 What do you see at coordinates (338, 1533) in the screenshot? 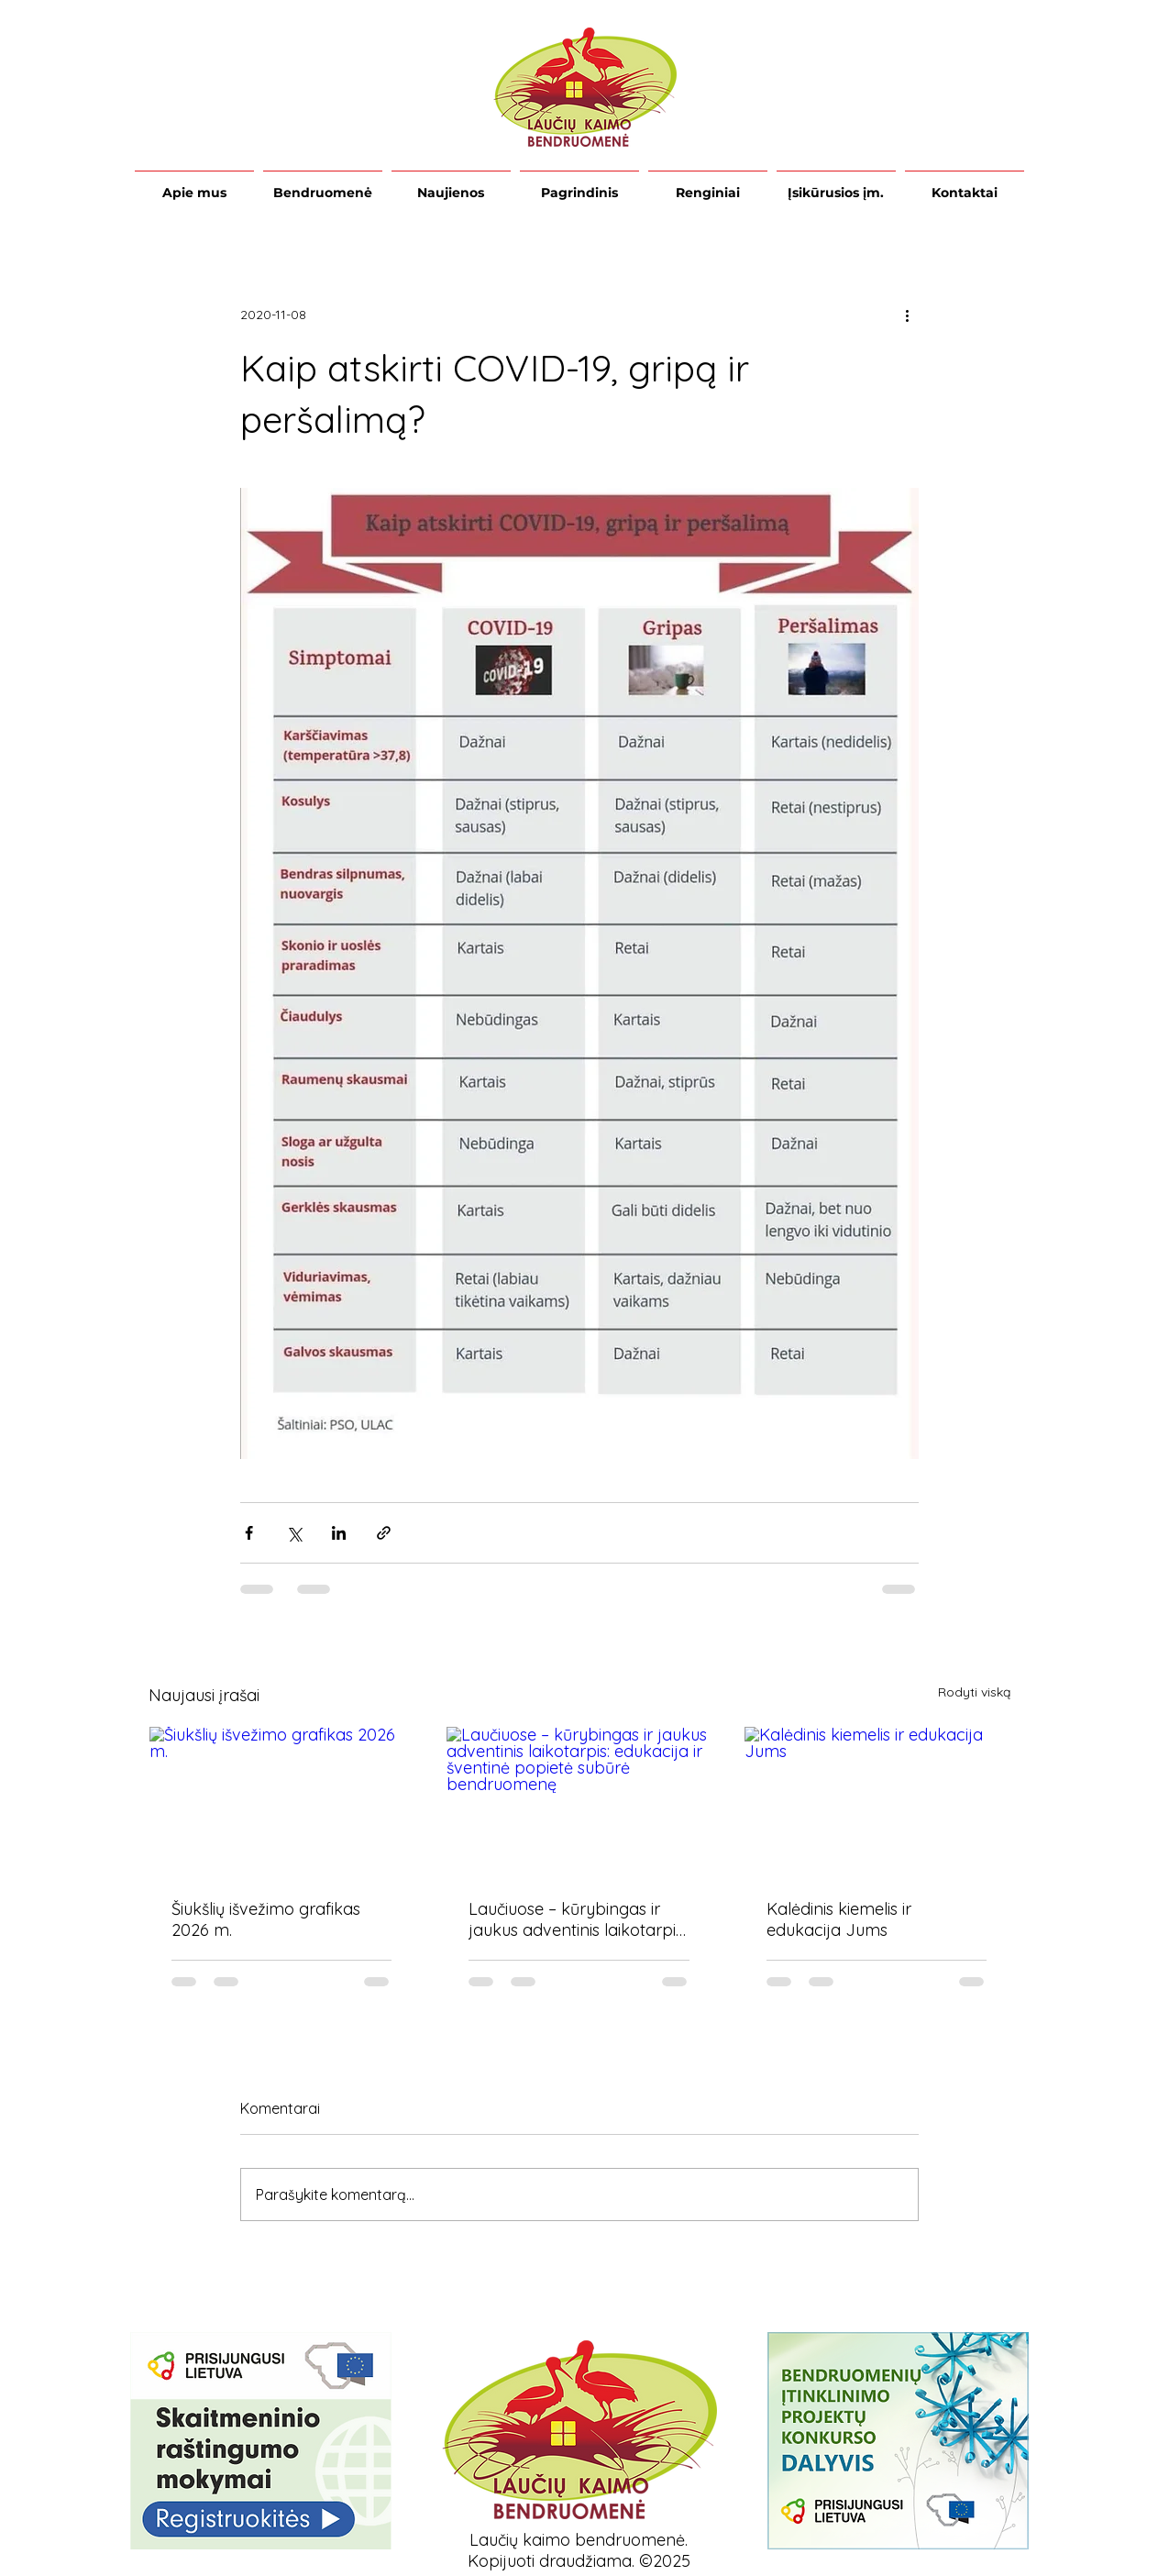
I see `[Bendrinti per „LinkedIn"]` at bounding box center [338, 1533].